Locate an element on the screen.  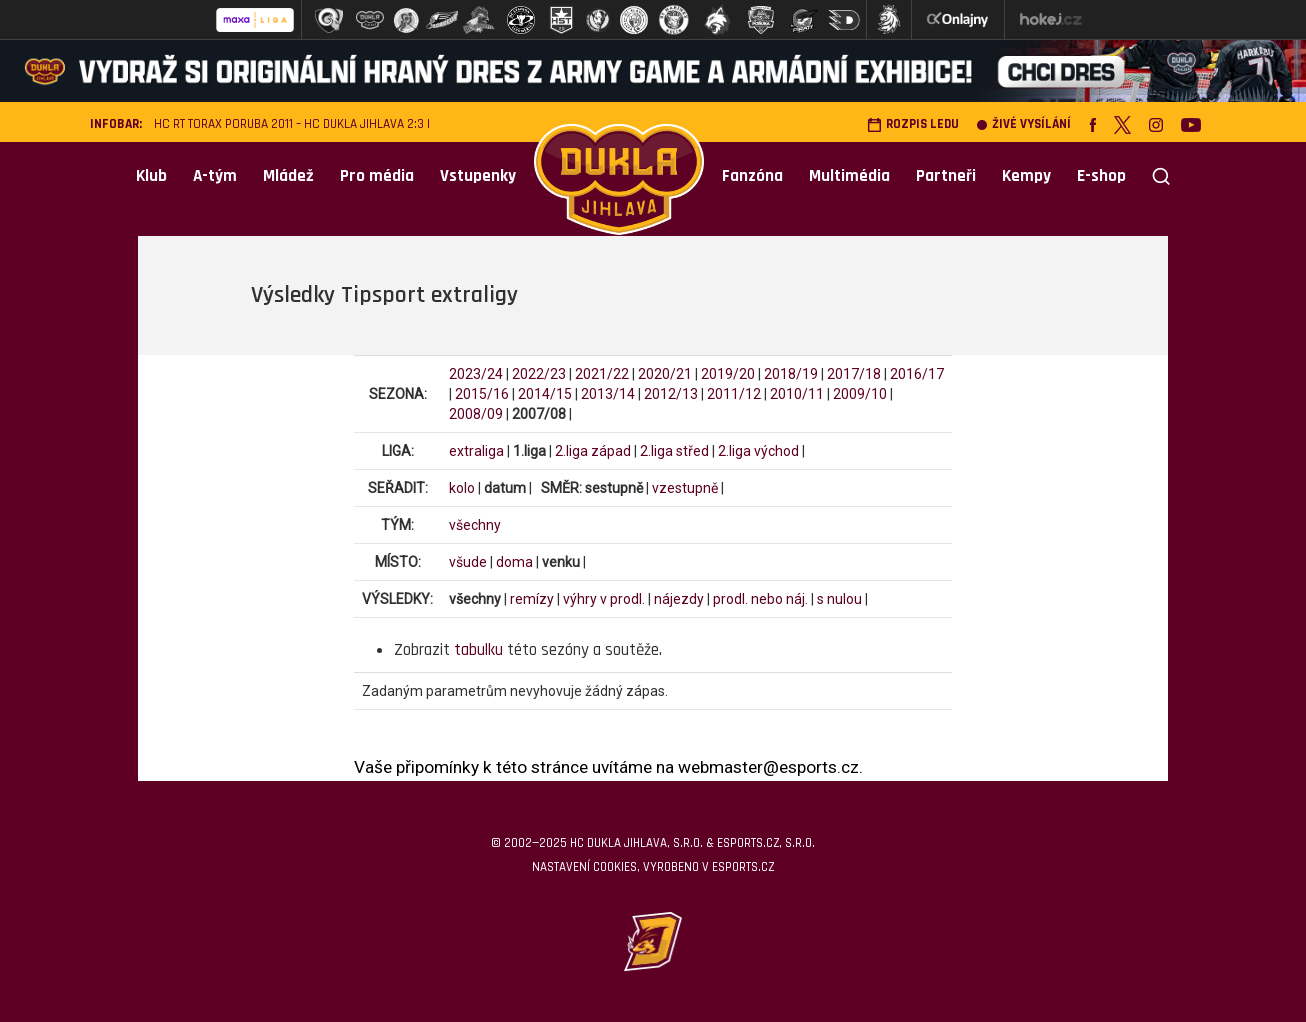
E-shop is located at coordinates (1101, 176).